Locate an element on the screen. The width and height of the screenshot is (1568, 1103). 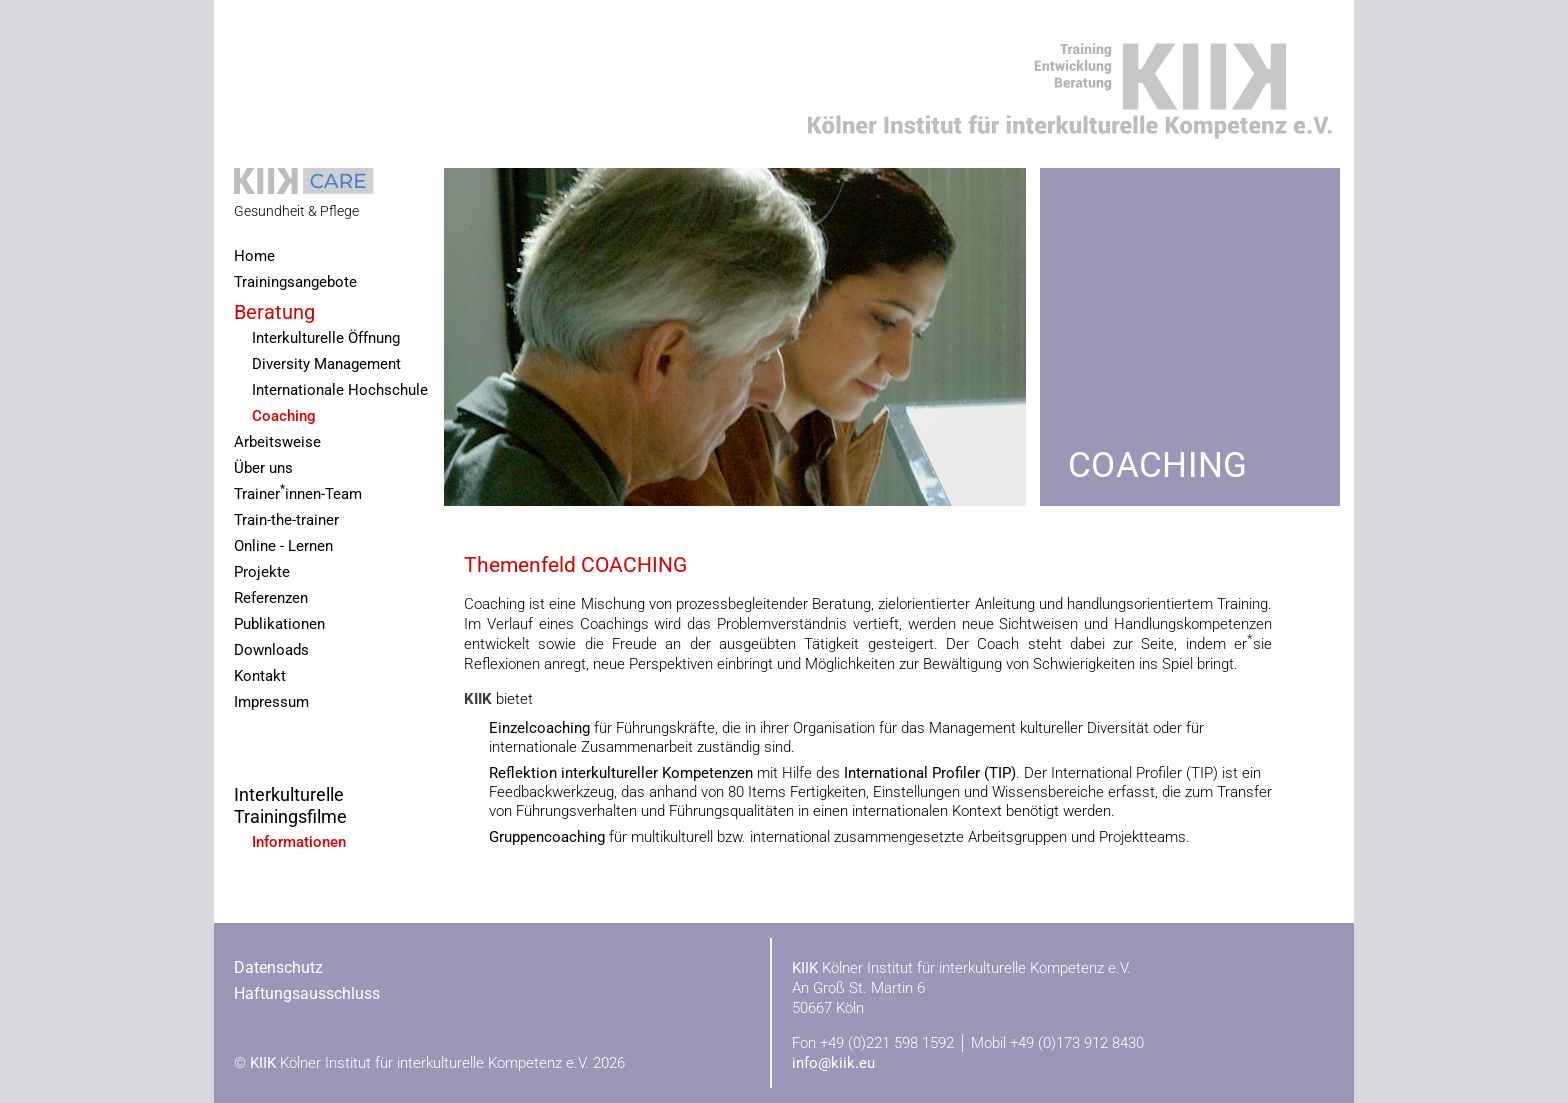
Informationen is located at coordinates (299, 842).